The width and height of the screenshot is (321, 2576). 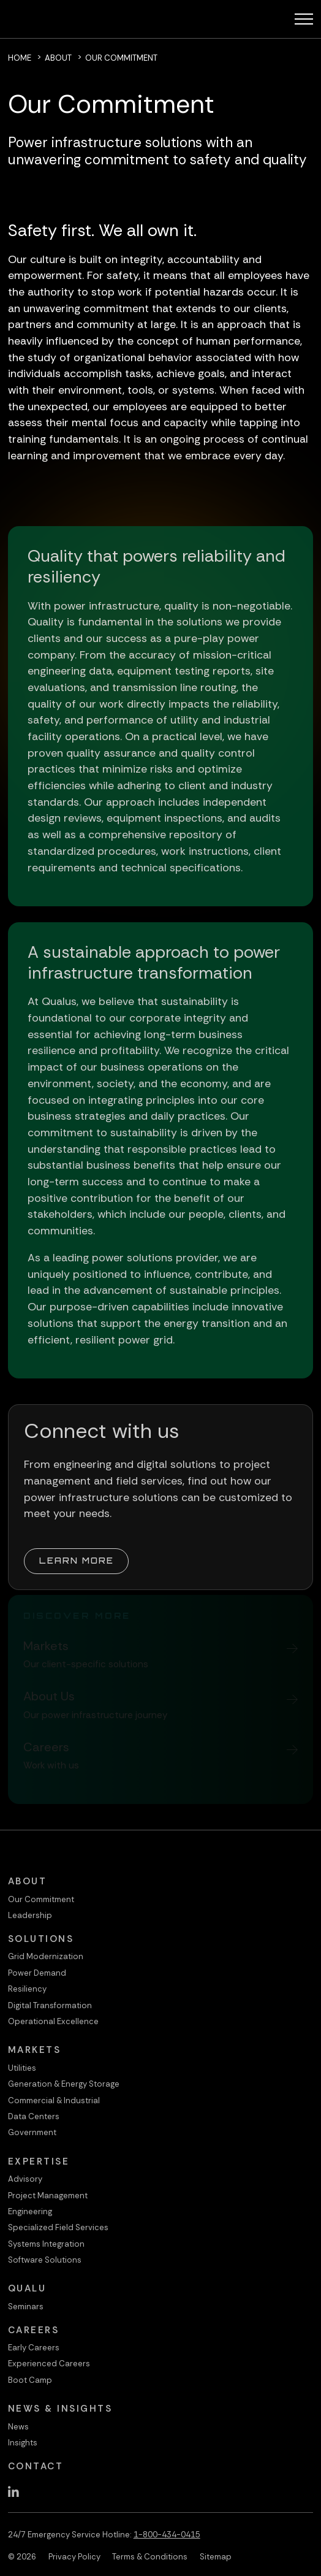 What do you see at coordinates (45, 1956) in the screenshot?
I see `Grid Modernization` at bounding box center [45, 1956].